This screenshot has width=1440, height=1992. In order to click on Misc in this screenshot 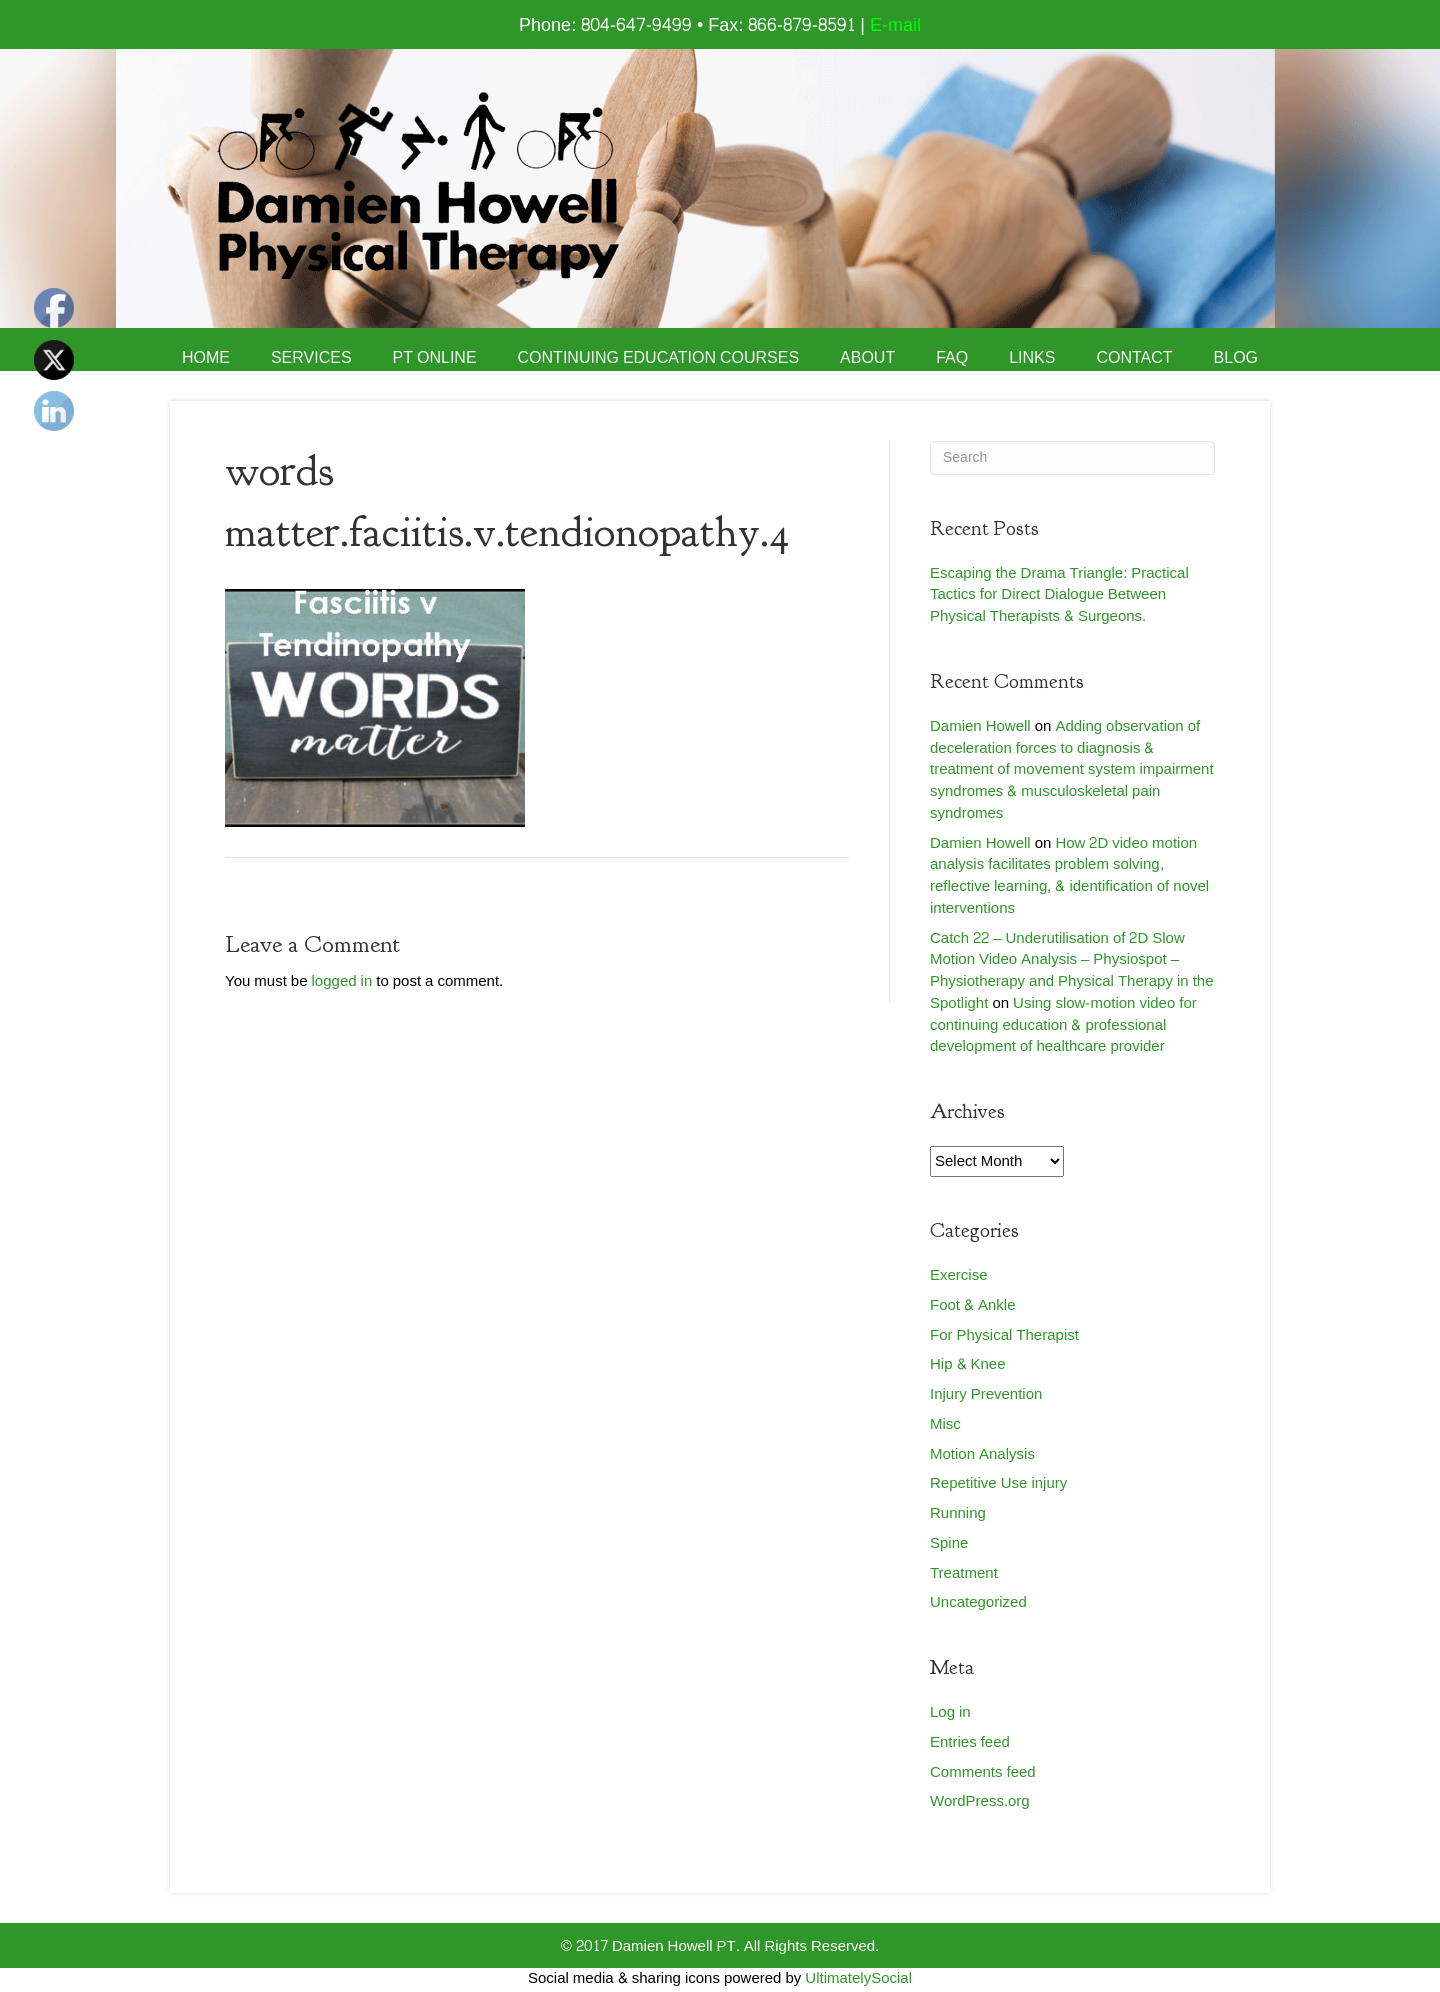, I will do `click(945, 1424)`.